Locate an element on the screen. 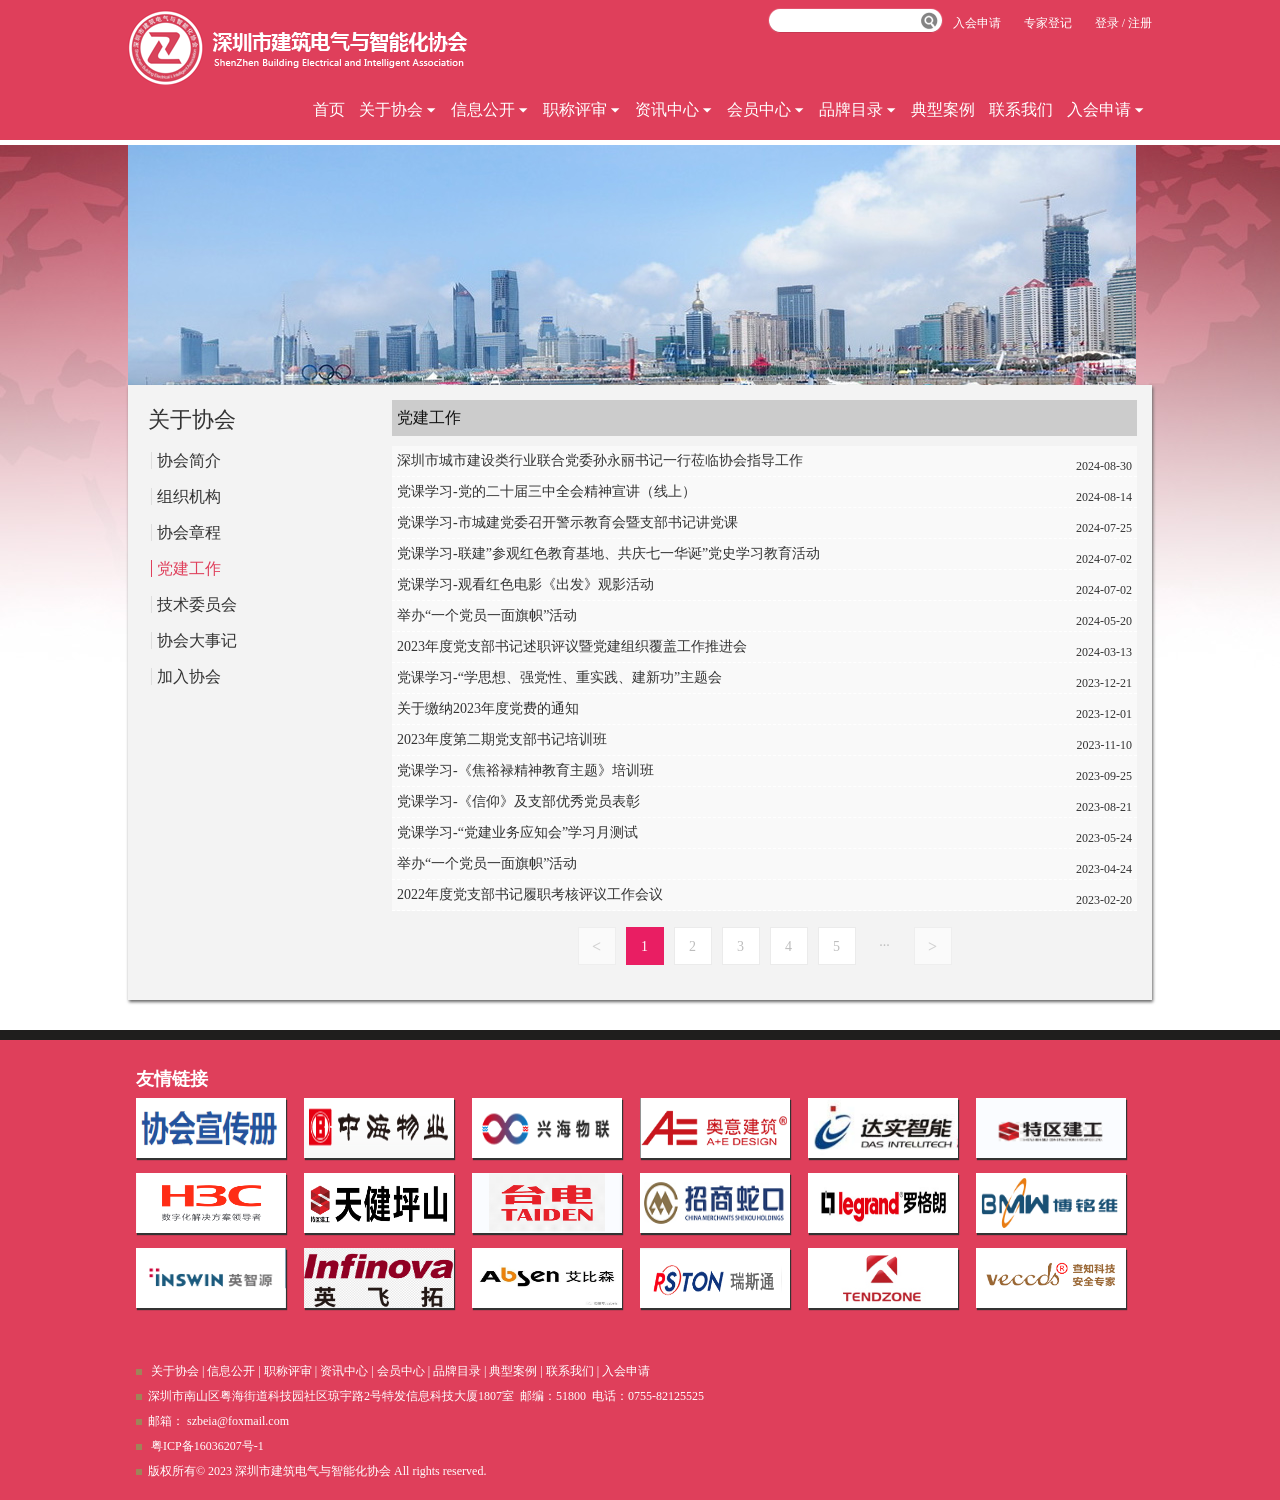 Image resolution: width=1280 pixels, height=1500 pixels. 2023年度第二期党支部书记培训班 is located at coordinates (687, 742).